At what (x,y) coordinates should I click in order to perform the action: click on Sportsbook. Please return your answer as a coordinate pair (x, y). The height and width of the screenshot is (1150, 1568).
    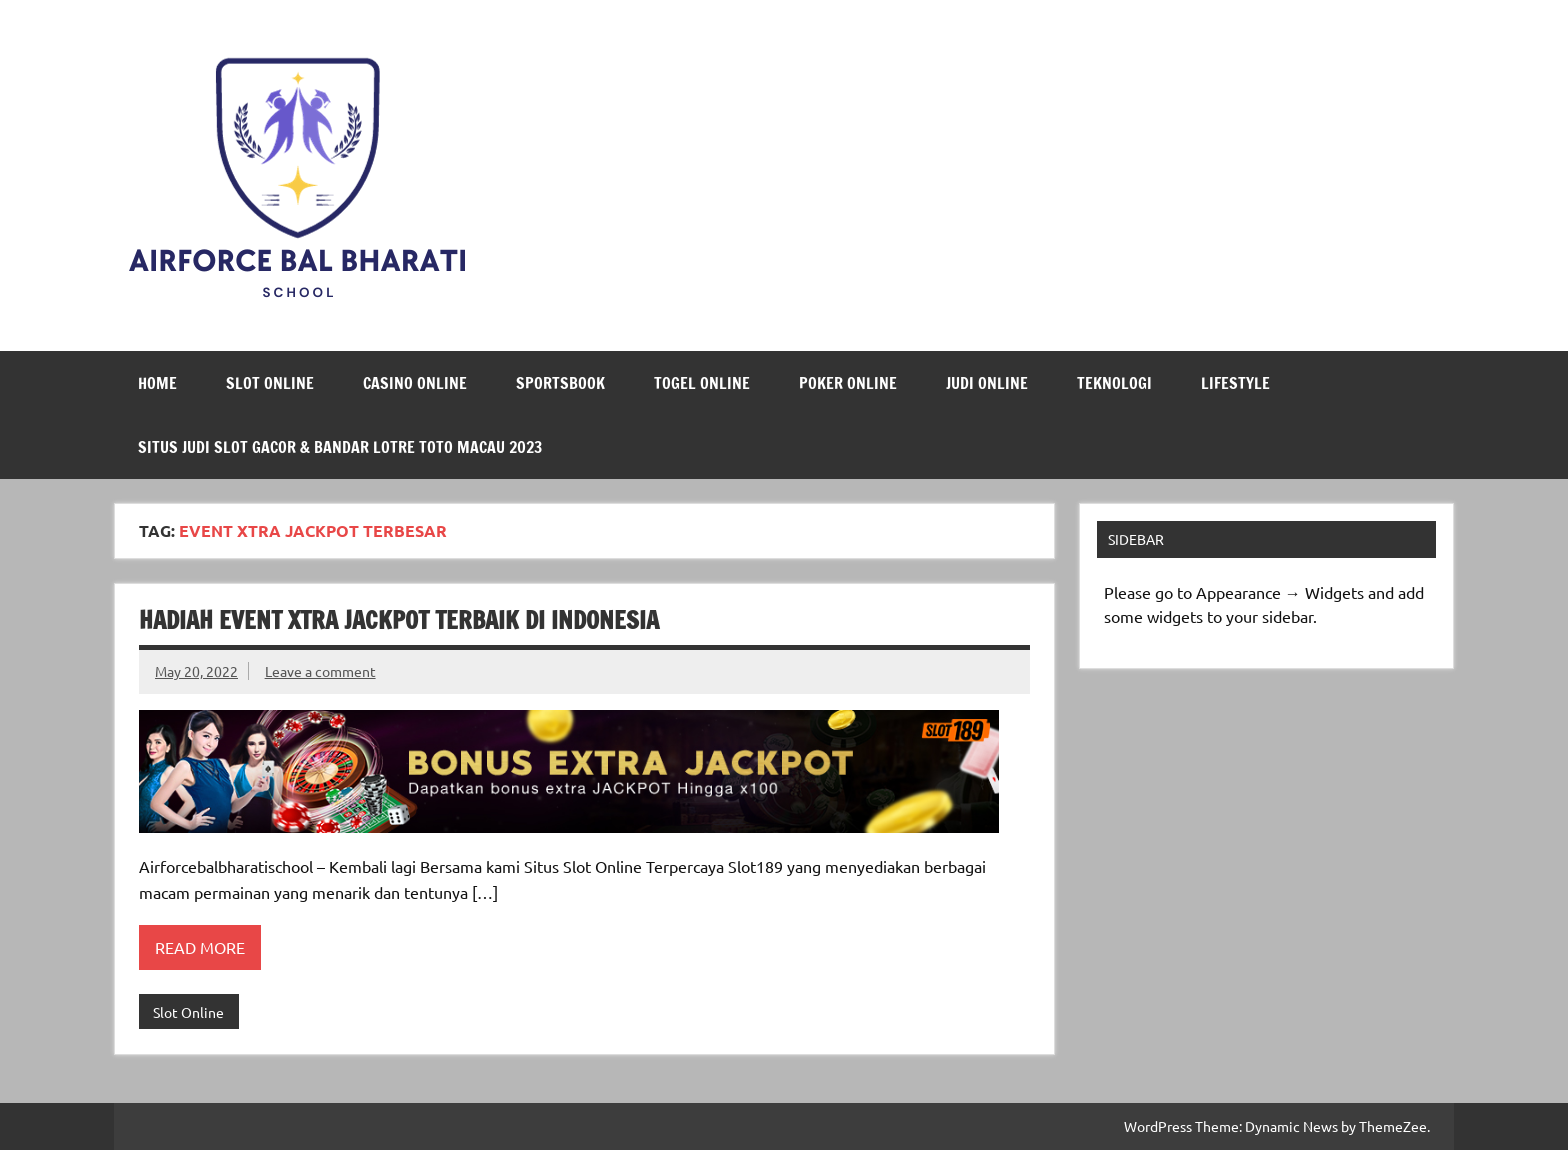
    Looking at the image, I should click on (560, 383).